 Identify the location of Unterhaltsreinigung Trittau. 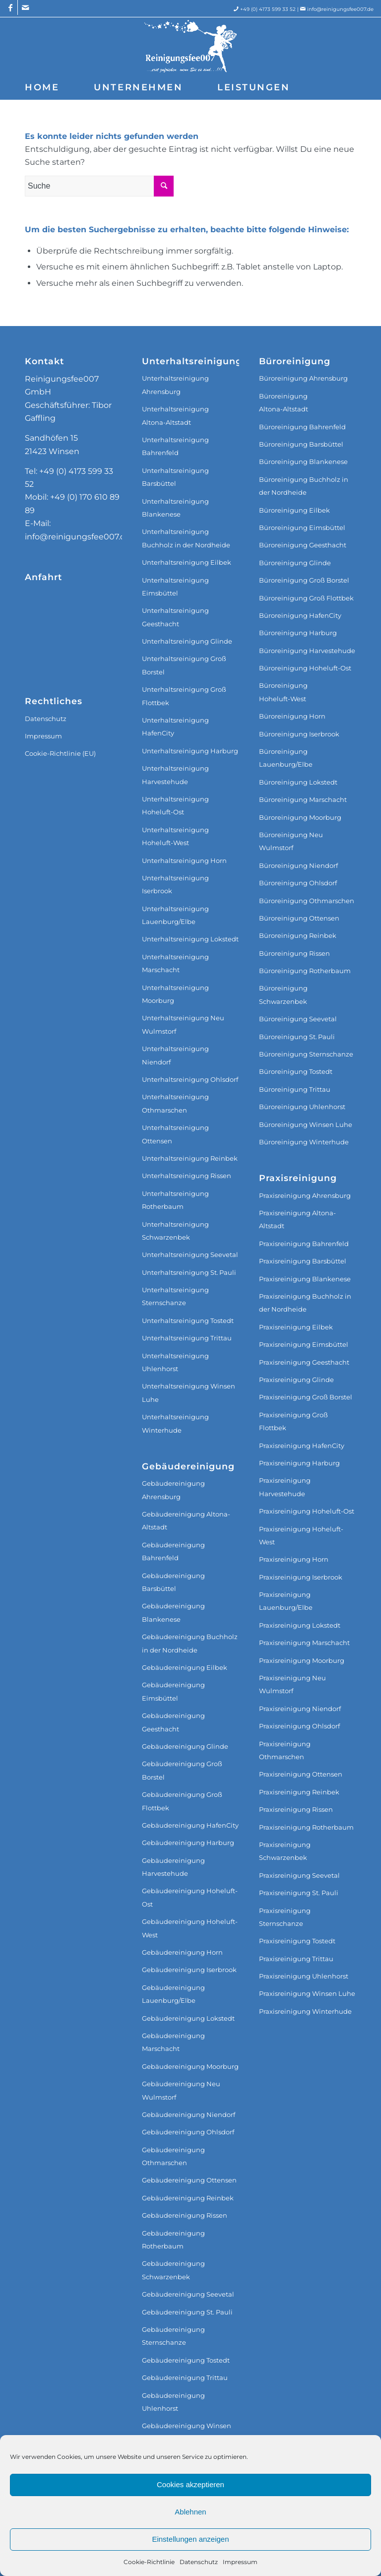
(187, 1338).